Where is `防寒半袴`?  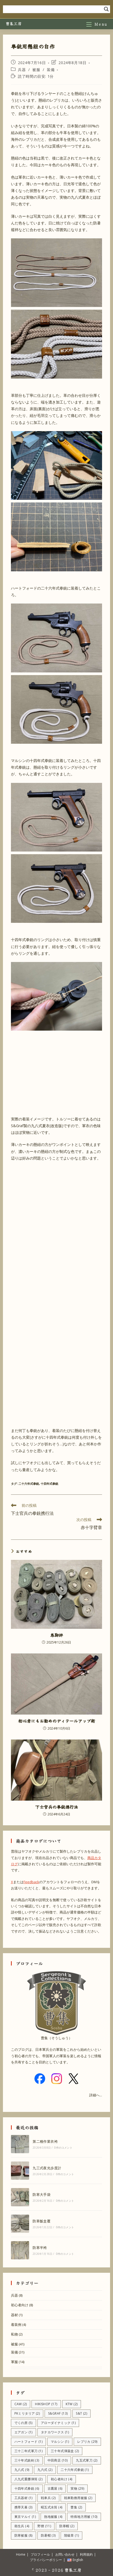 防寒半袴 is located at coordinates (40, 2247).